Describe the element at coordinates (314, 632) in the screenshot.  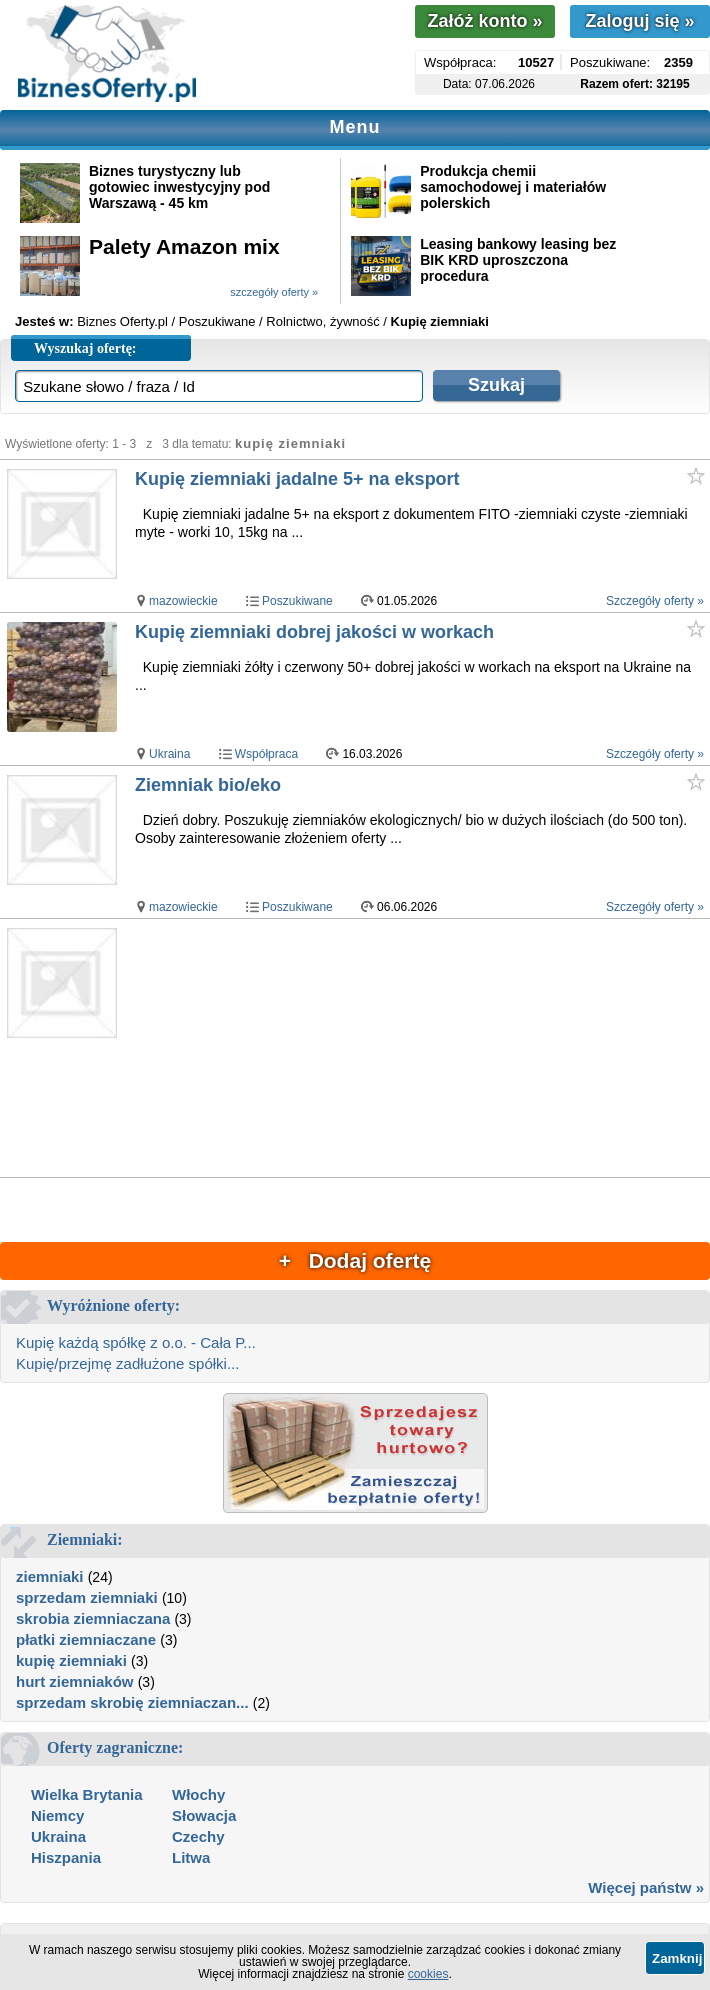
I see `Kupię ziemniaki dobrej jakości w workach` at that location.